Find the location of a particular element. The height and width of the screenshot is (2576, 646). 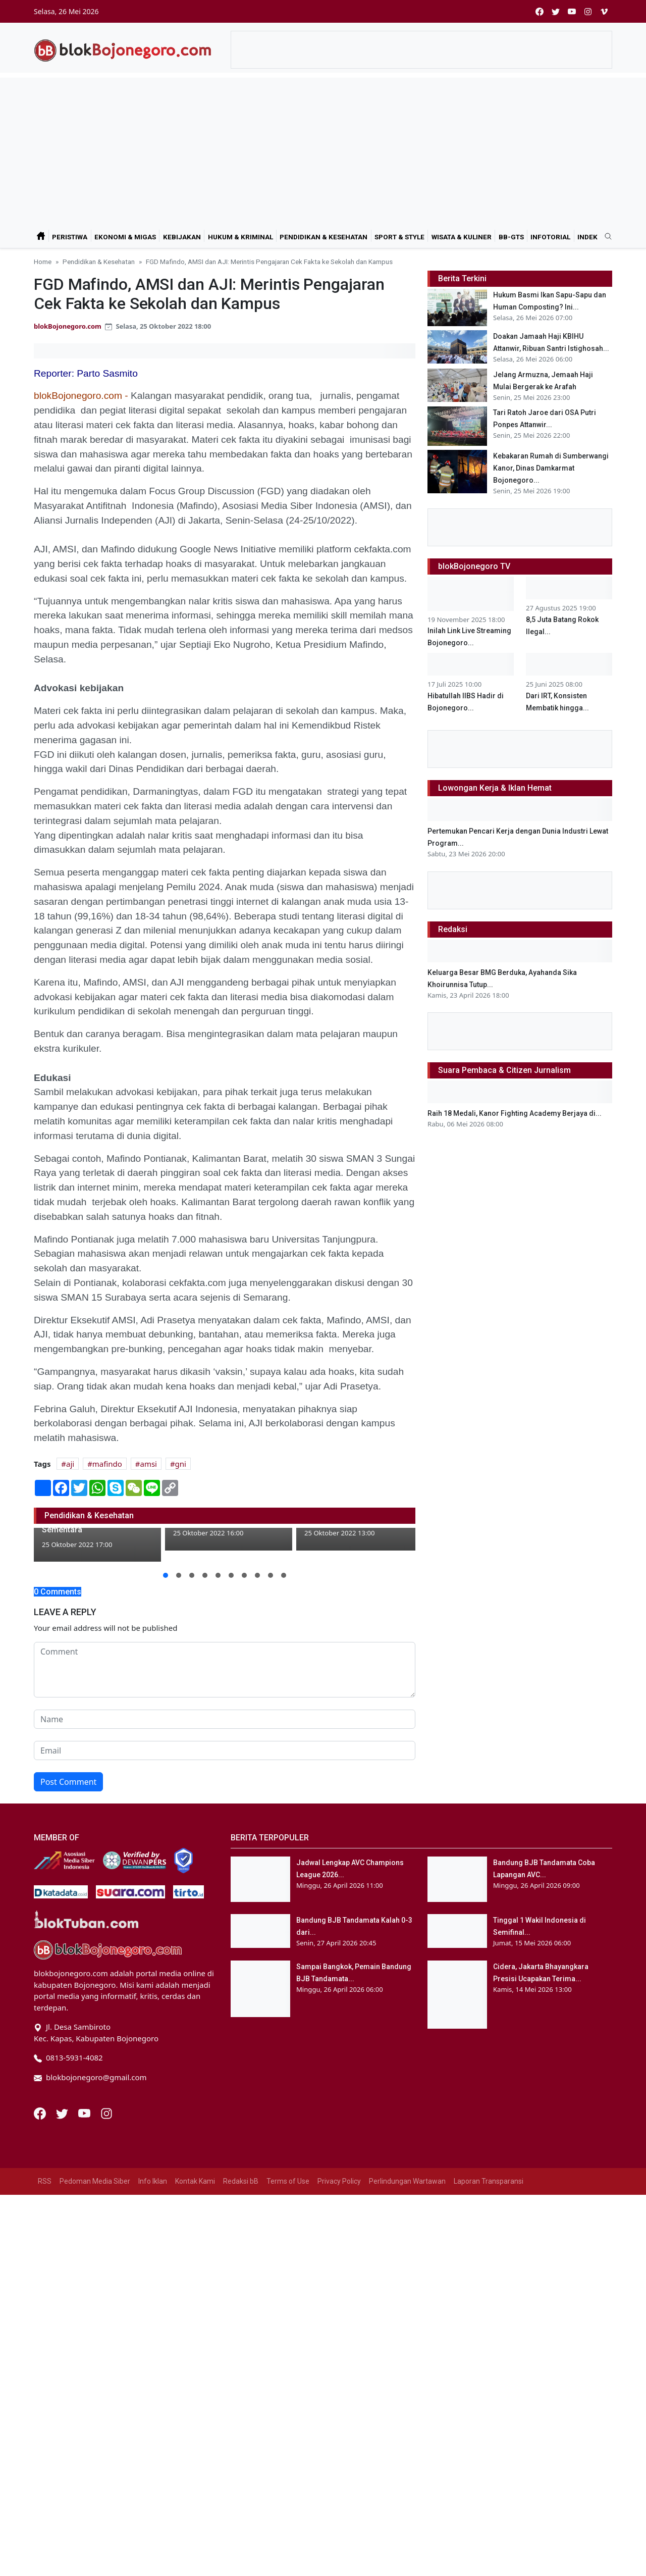

Kebakaran Rumah di Sumberwangi Kanor, Dinas Damkarmat Bojonegoro... is located at coordinates (551, 468).